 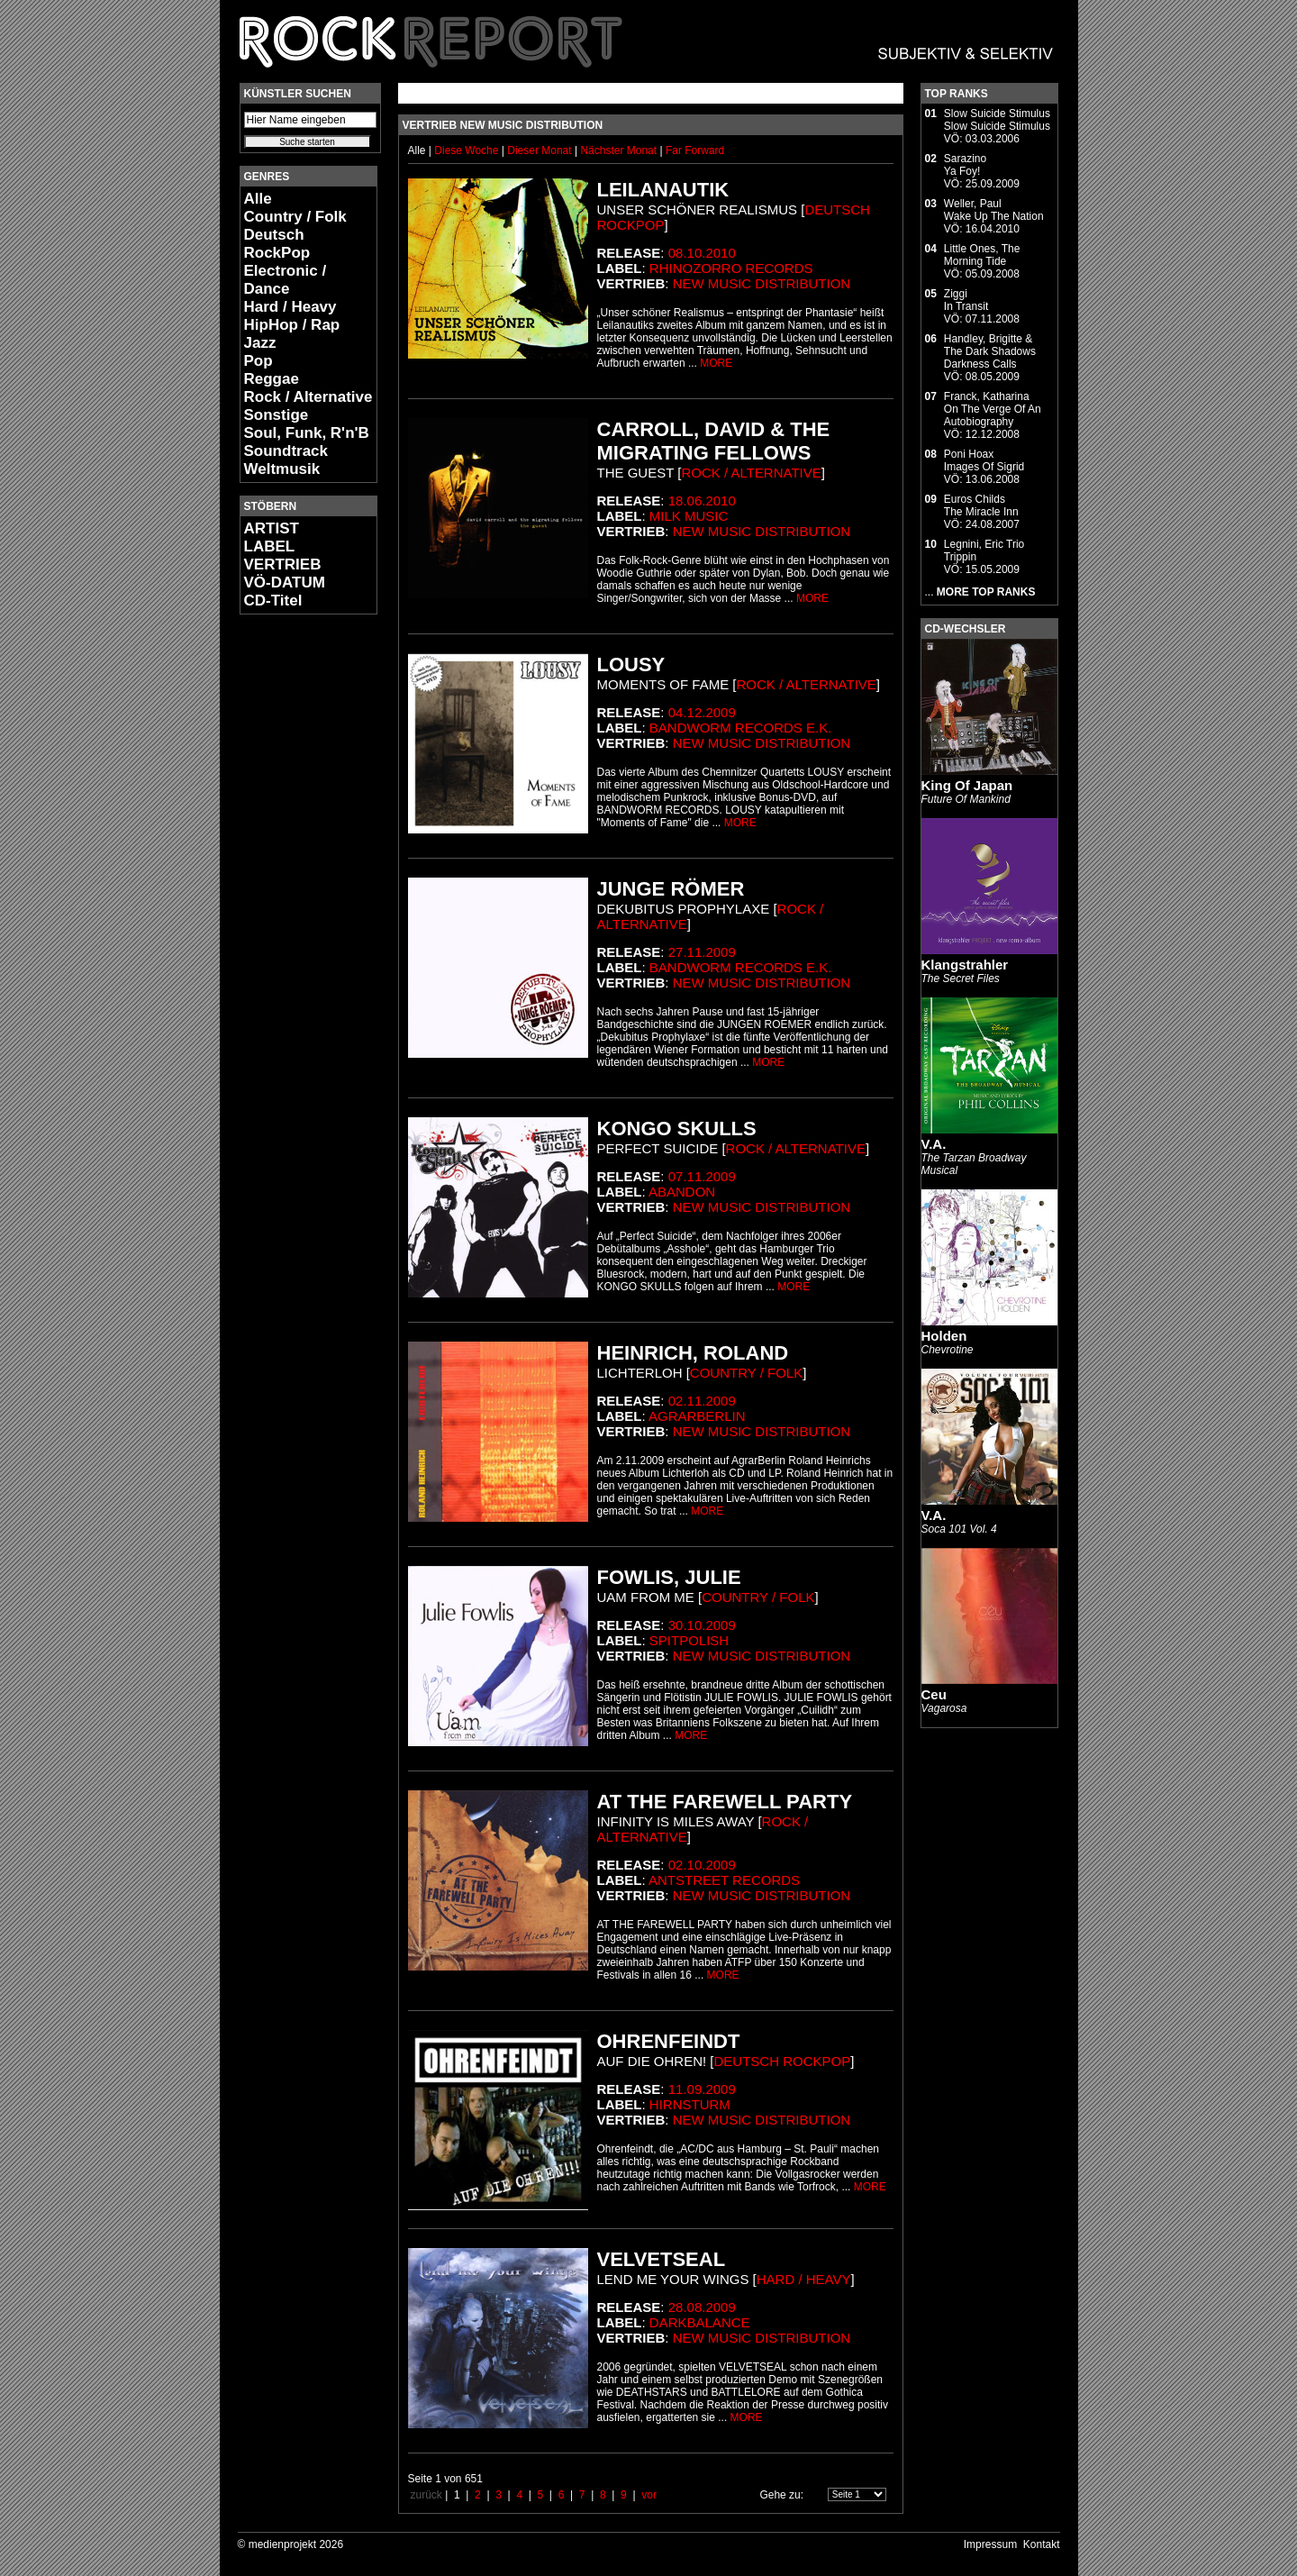 What do you see at coordinates (944, 1335) in the screenshot?
I see `Holden` at bounding box center [944, 1335].